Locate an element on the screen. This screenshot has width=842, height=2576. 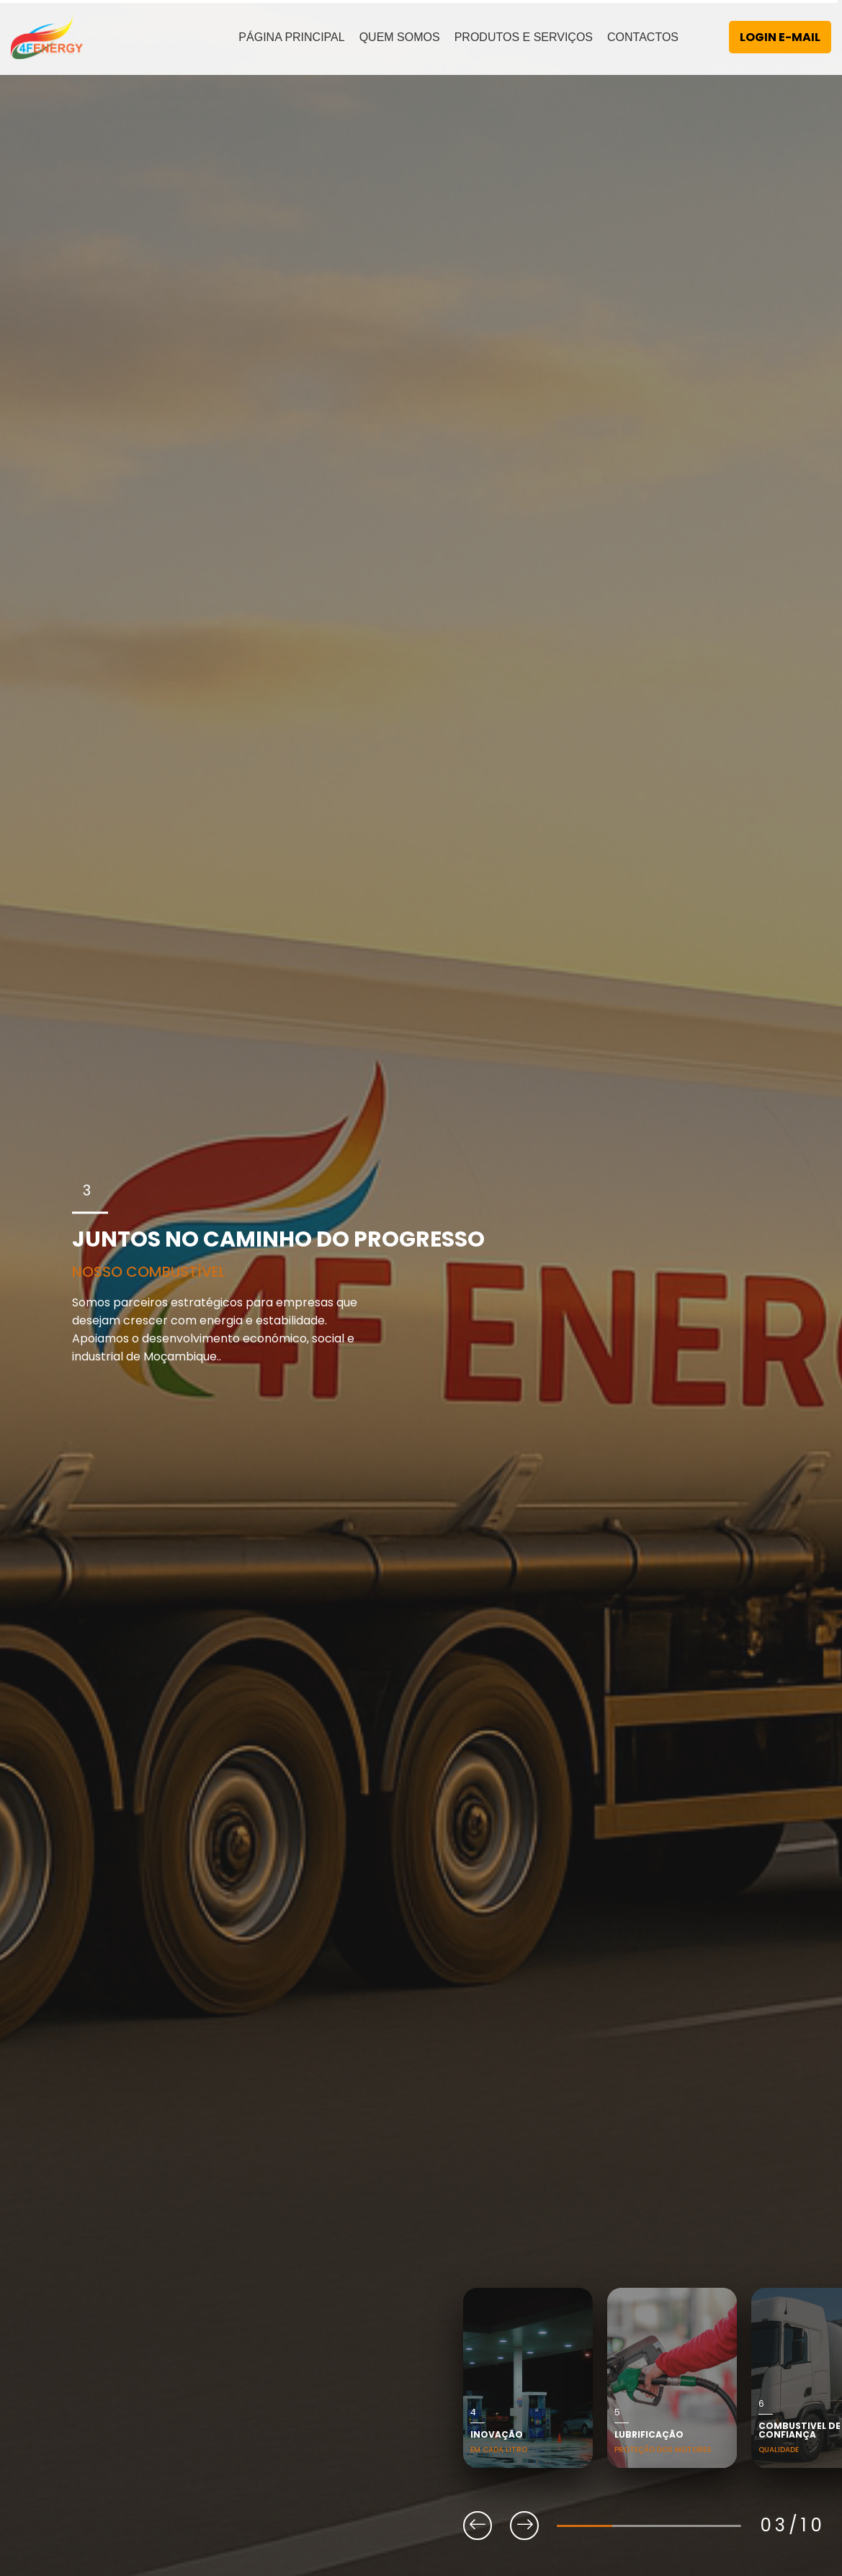
CONTACTOS is located at coordinates (642, 37).